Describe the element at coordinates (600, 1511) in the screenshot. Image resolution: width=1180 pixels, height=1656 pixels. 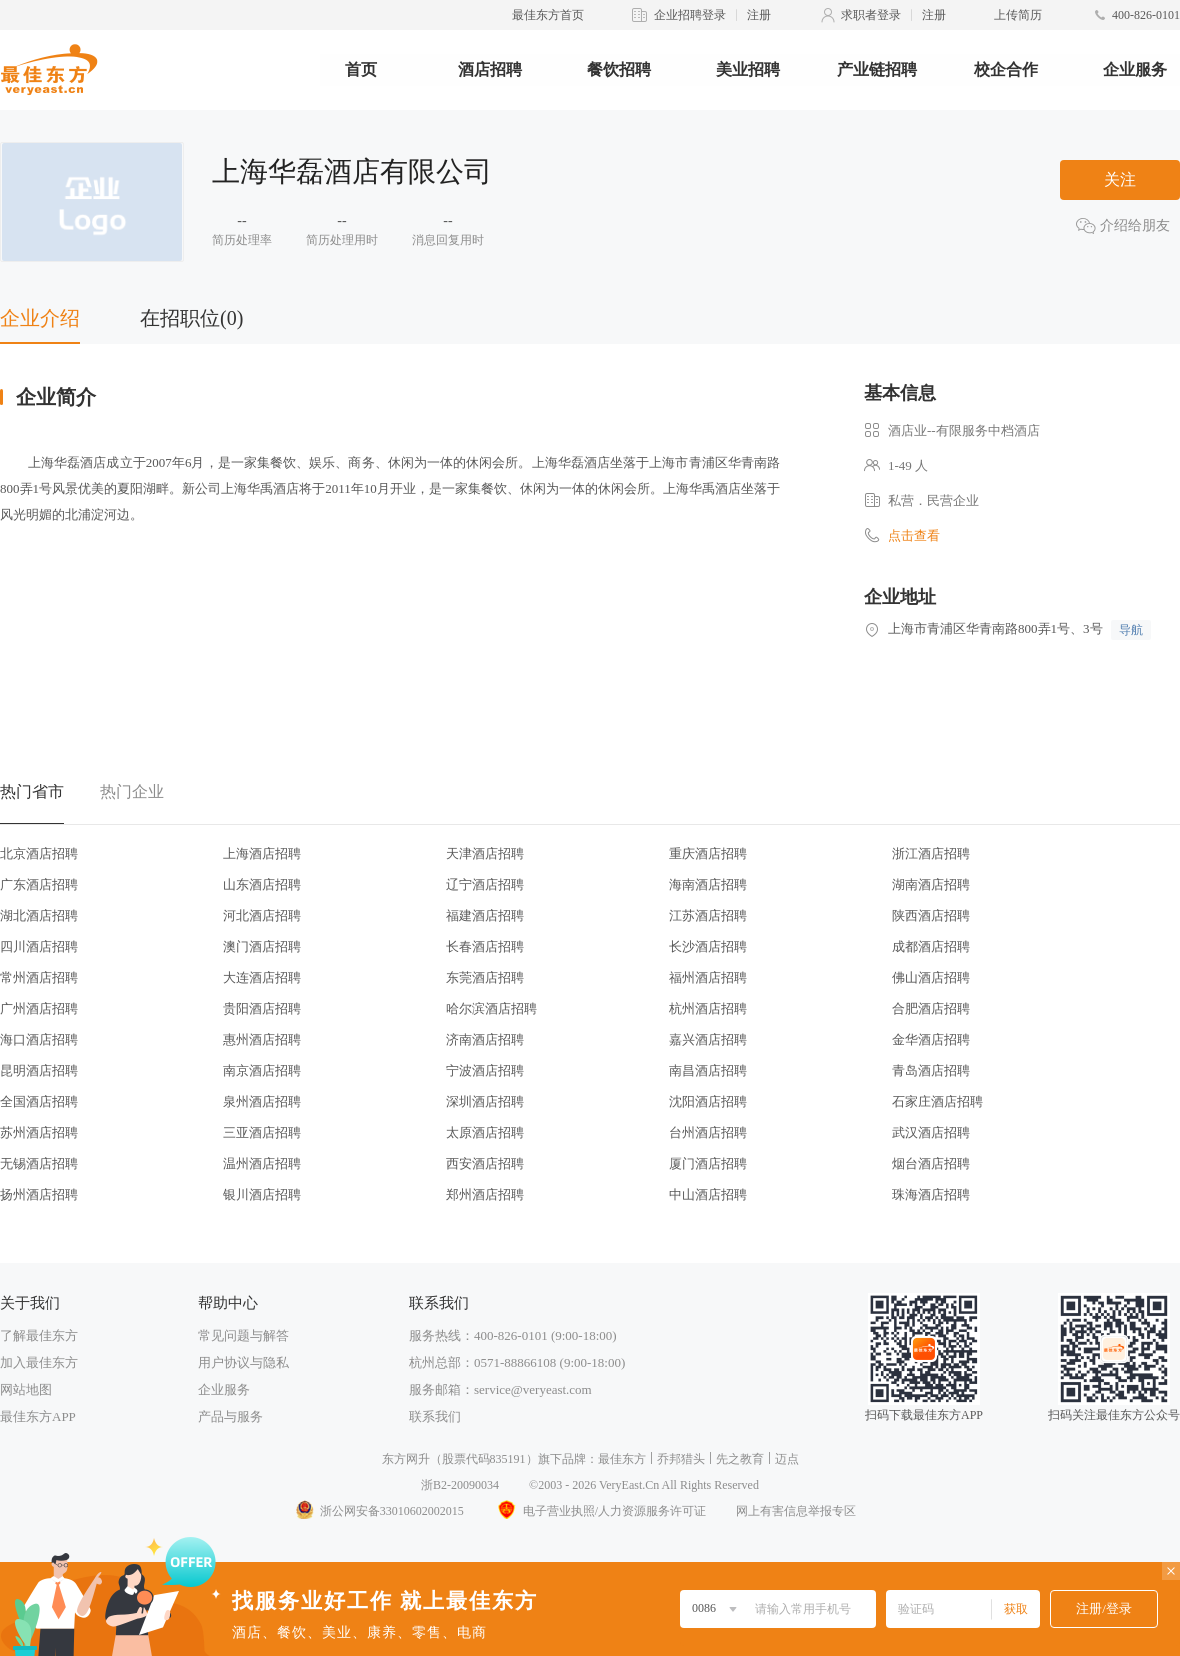
I see `电子营业执照/人力资源服务许可证` at that location.